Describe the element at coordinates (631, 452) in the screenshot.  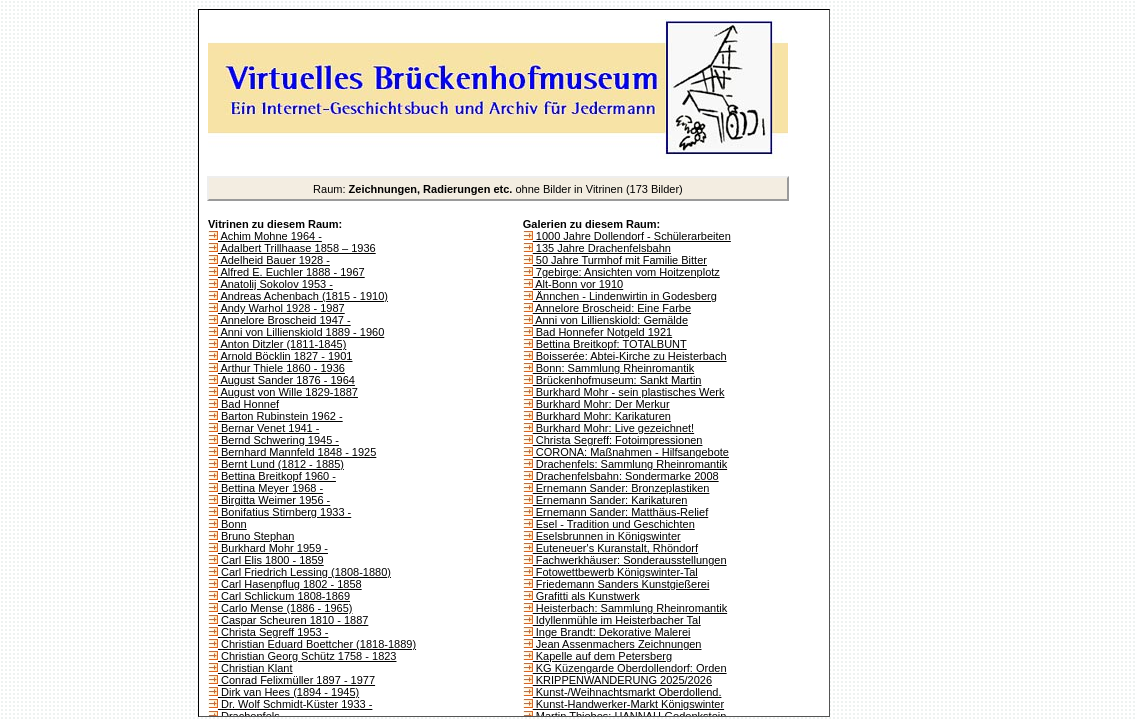
I see `CORONA: Maßnahmen - Hilfsangebote` at that location.